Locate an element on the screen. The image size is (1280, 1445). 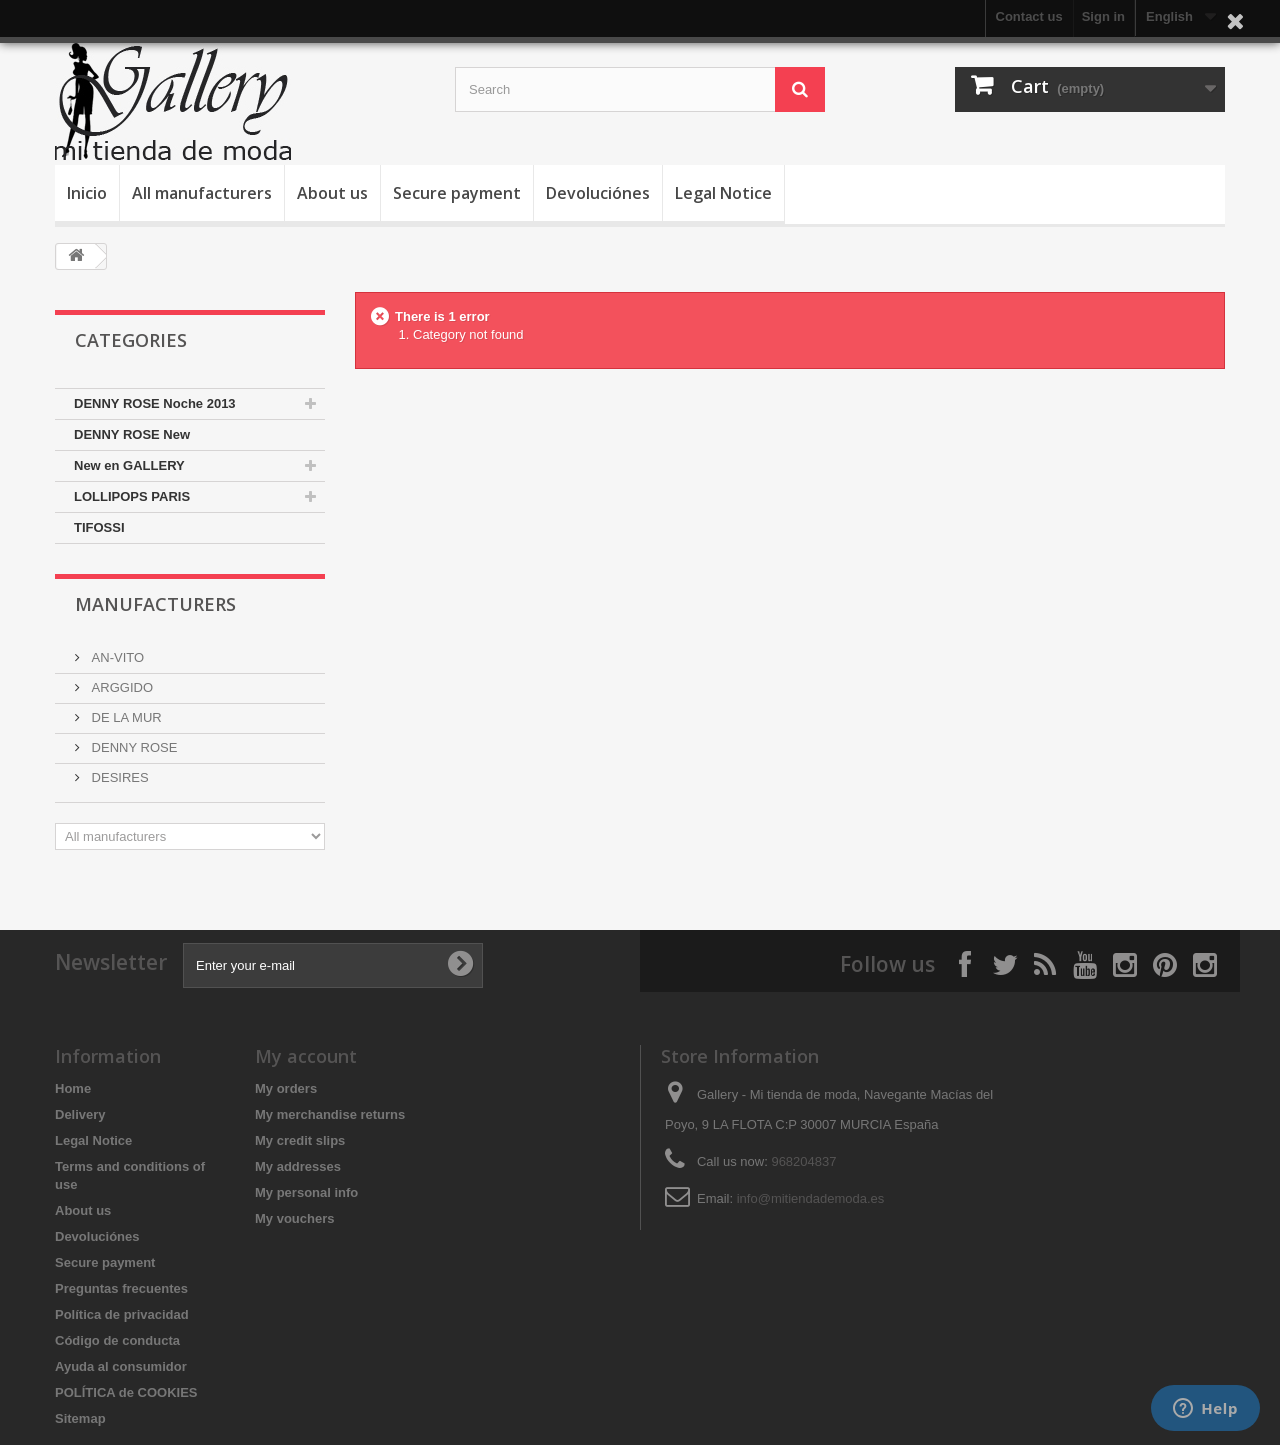
LOLLIPOPS PARIS is located at coordinates (132, 496).